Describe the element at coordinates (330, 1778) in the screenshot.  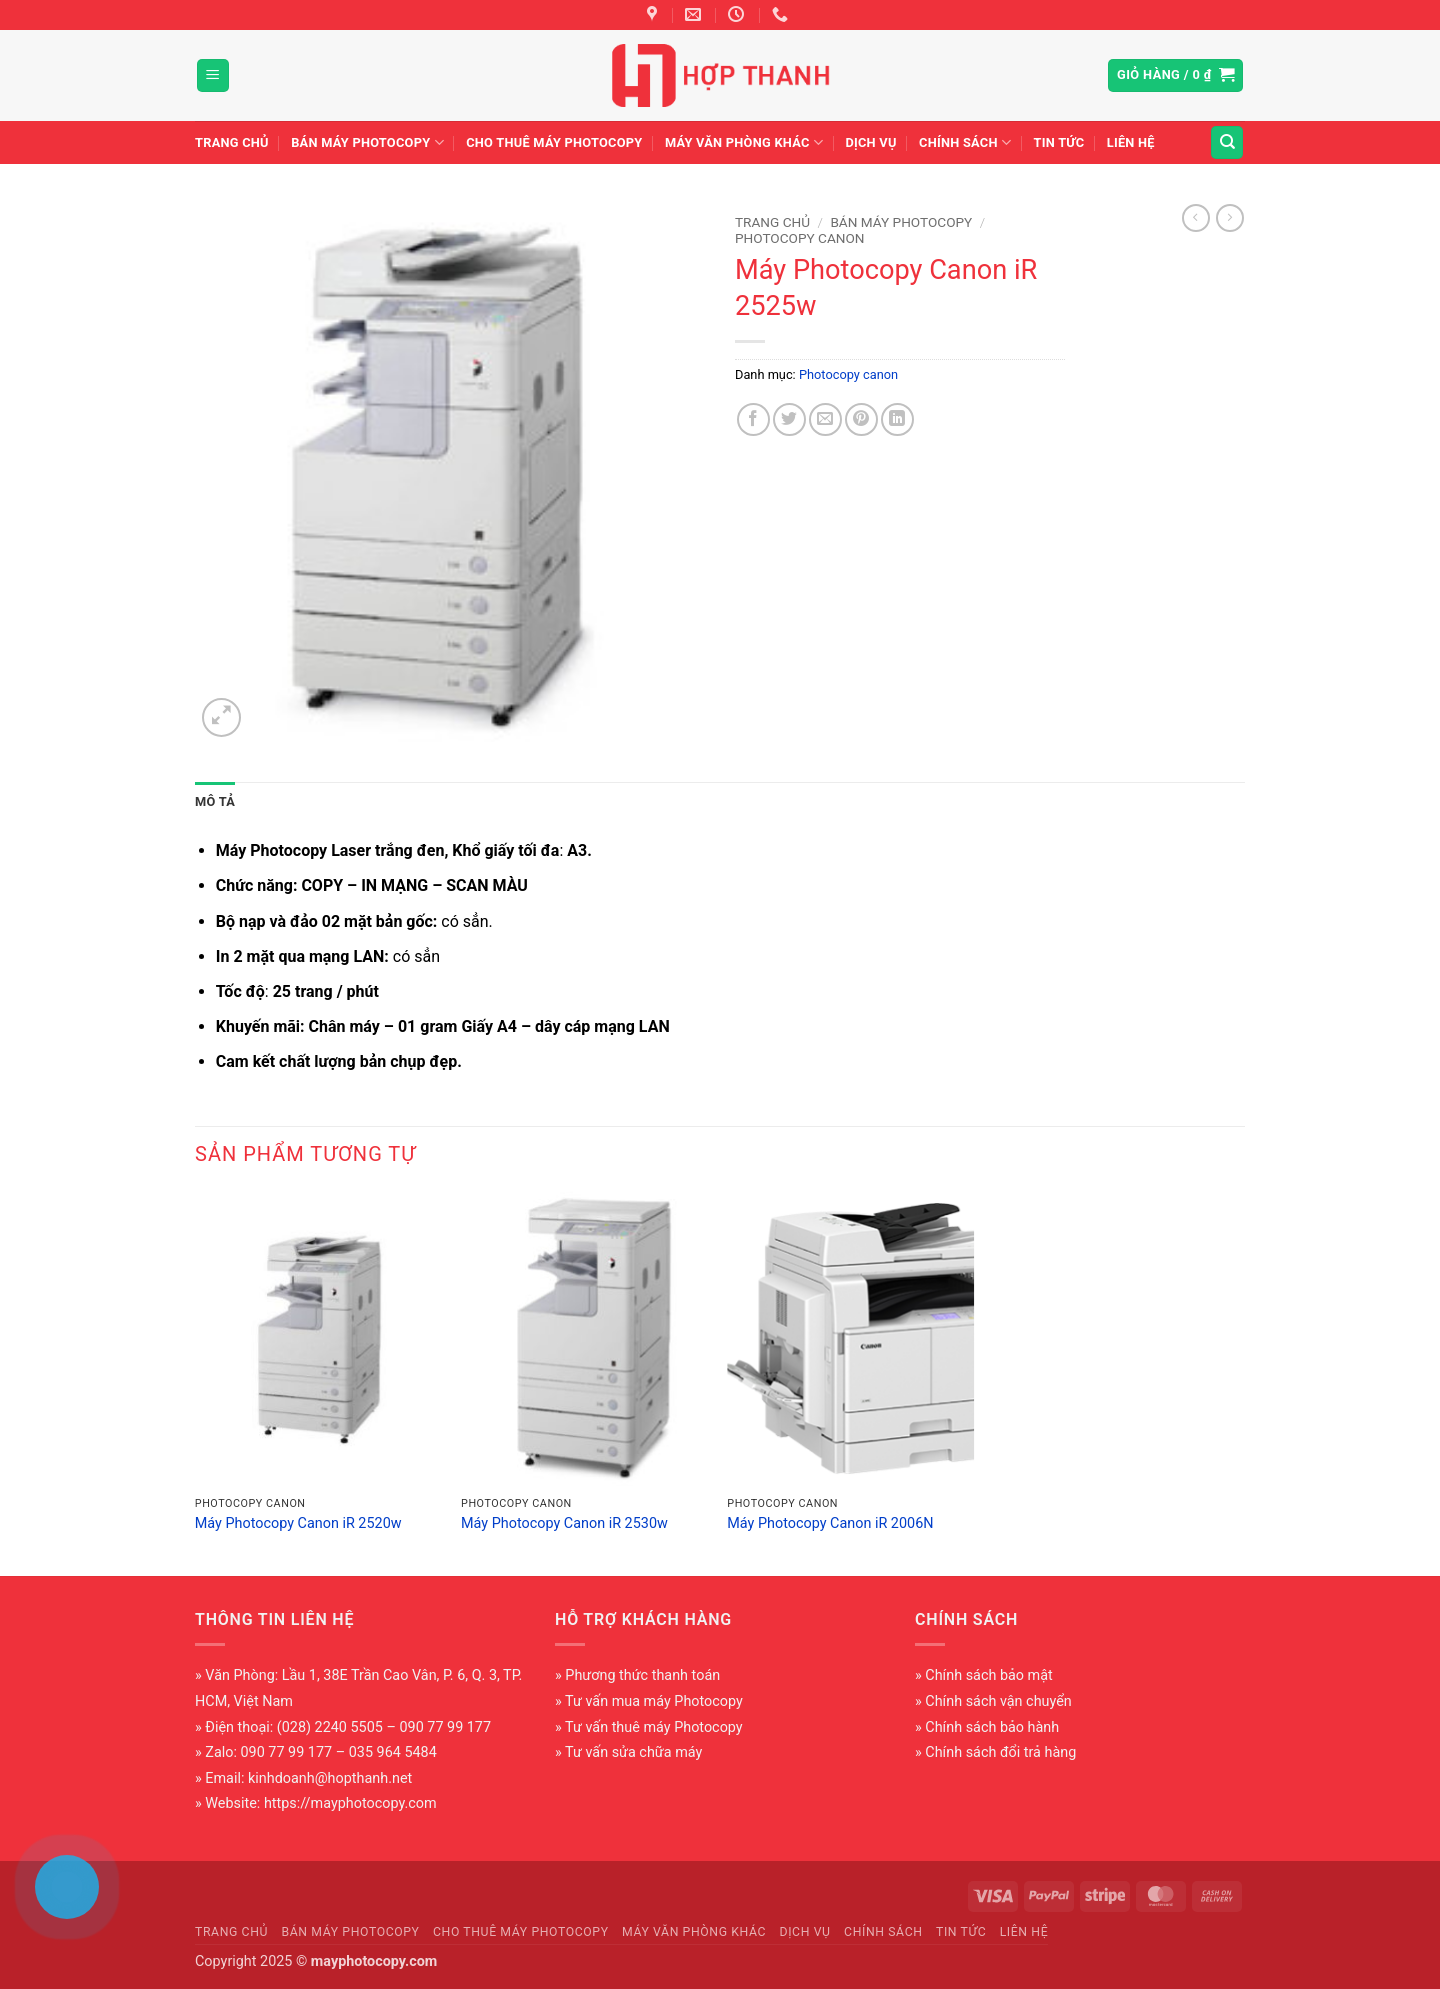
I see `kinhdoanh@hopthanh.net` at that location.